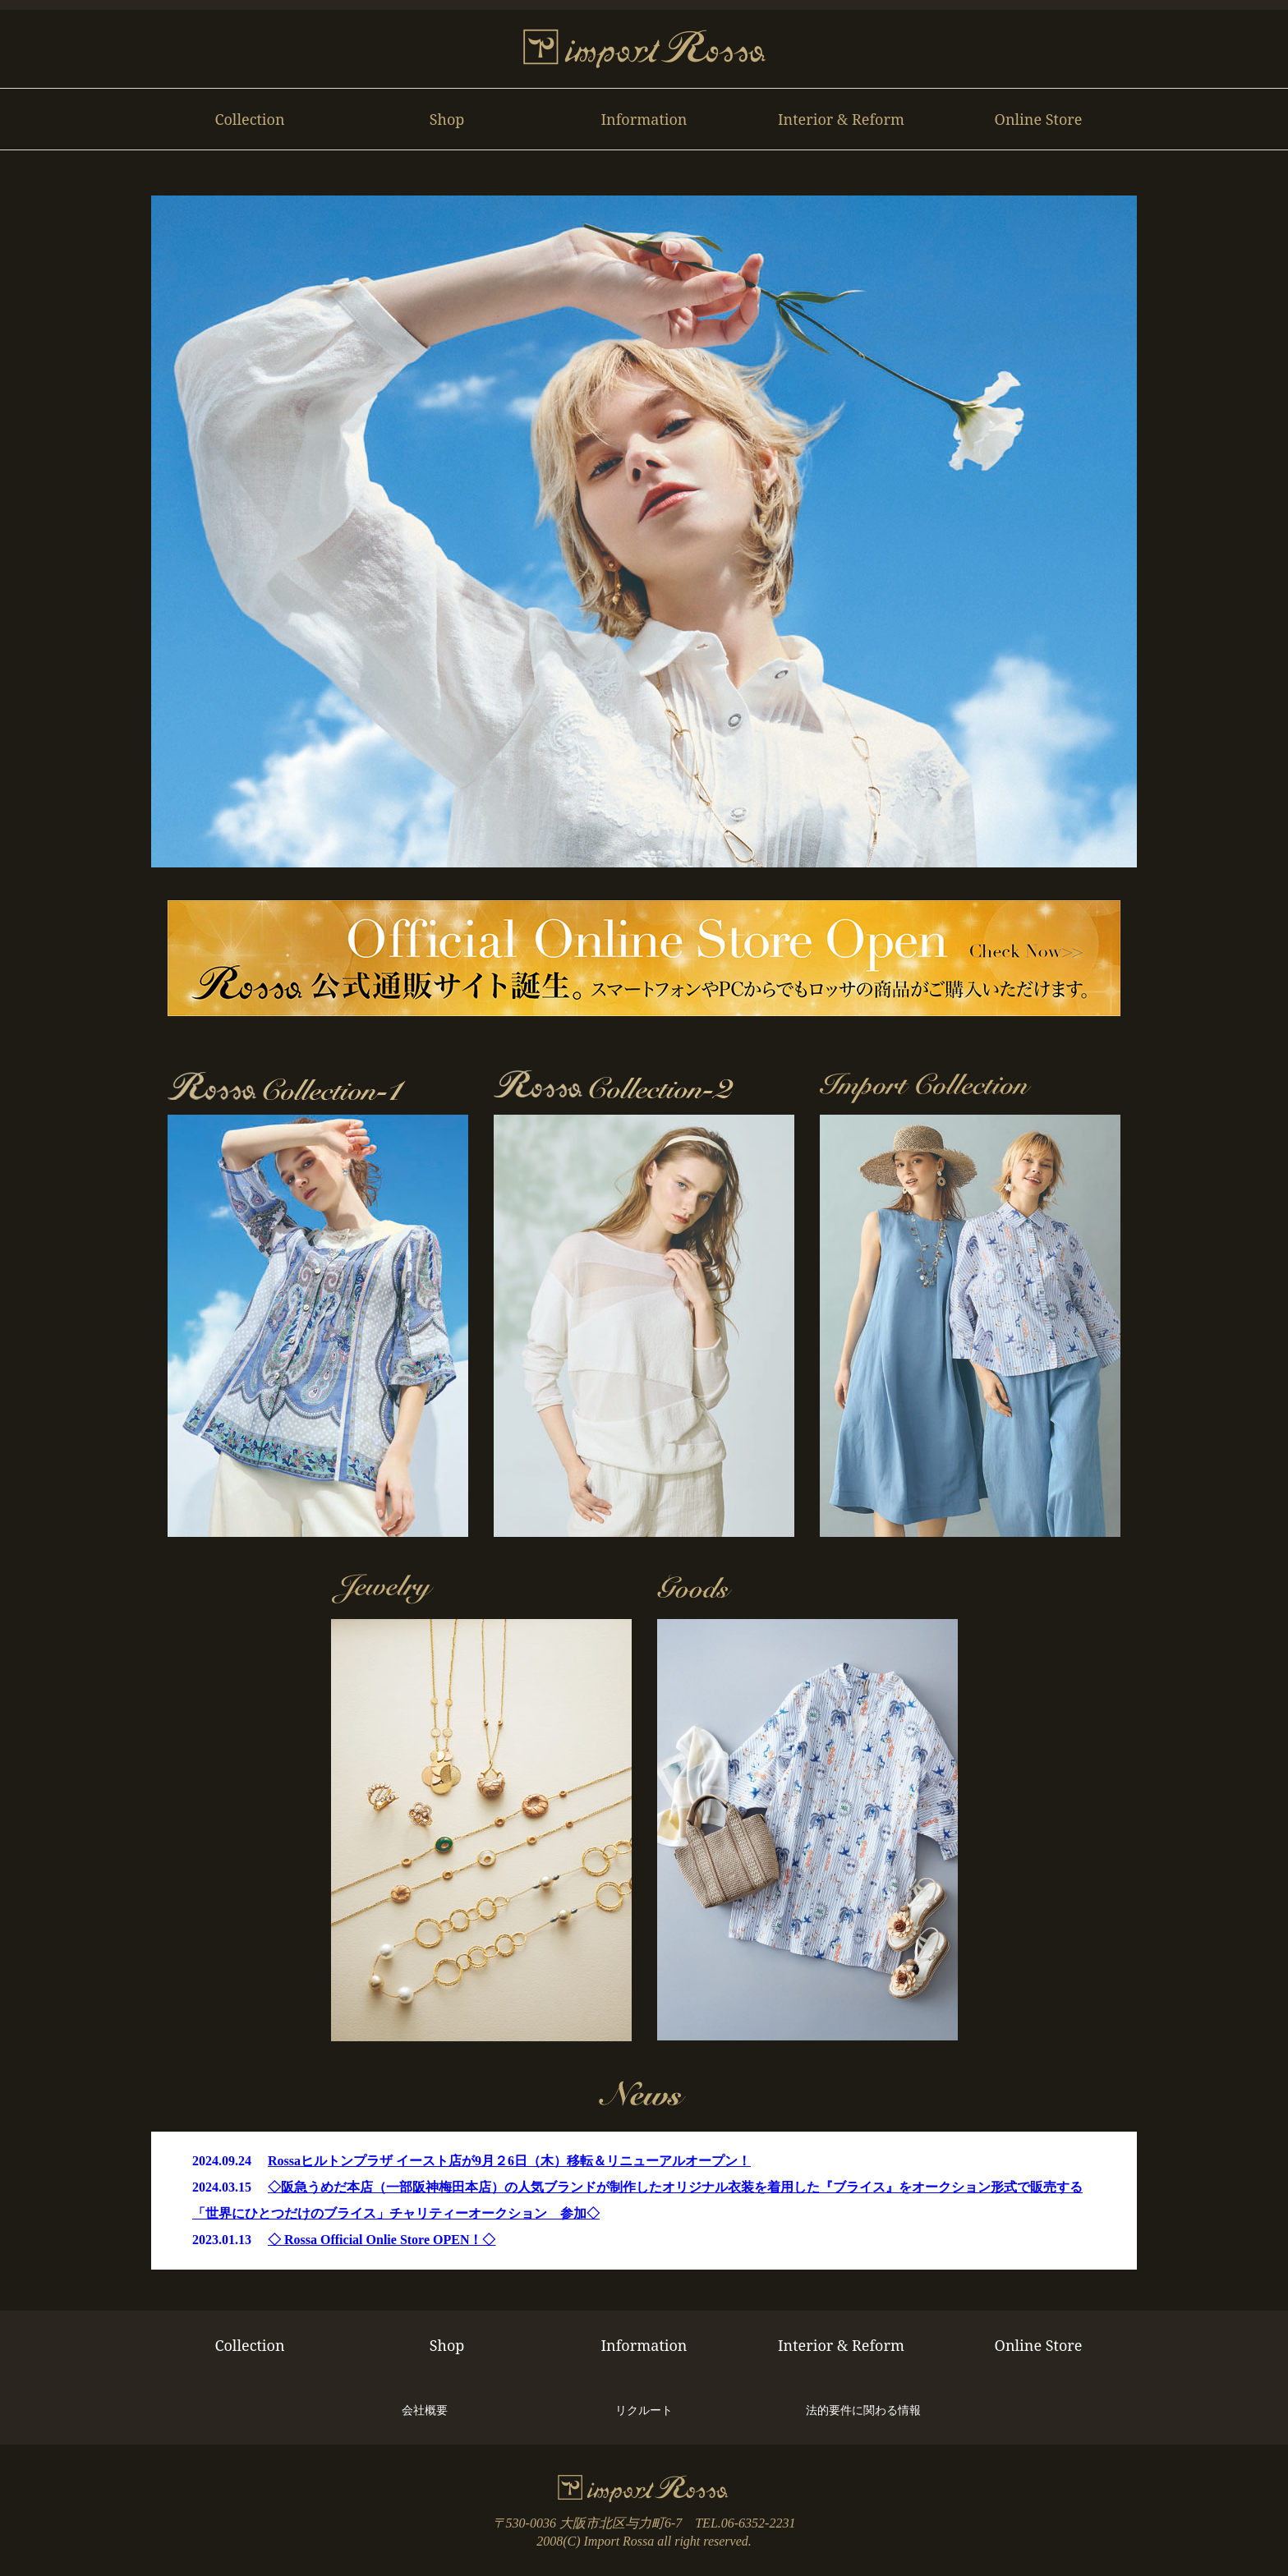 The width and height of the screenshot is (1288, 2576). What do you see at coordinates (863, 2409) in the screenshot?
I see `法的要件に関わる情報` at bounding box center [863, 2409].